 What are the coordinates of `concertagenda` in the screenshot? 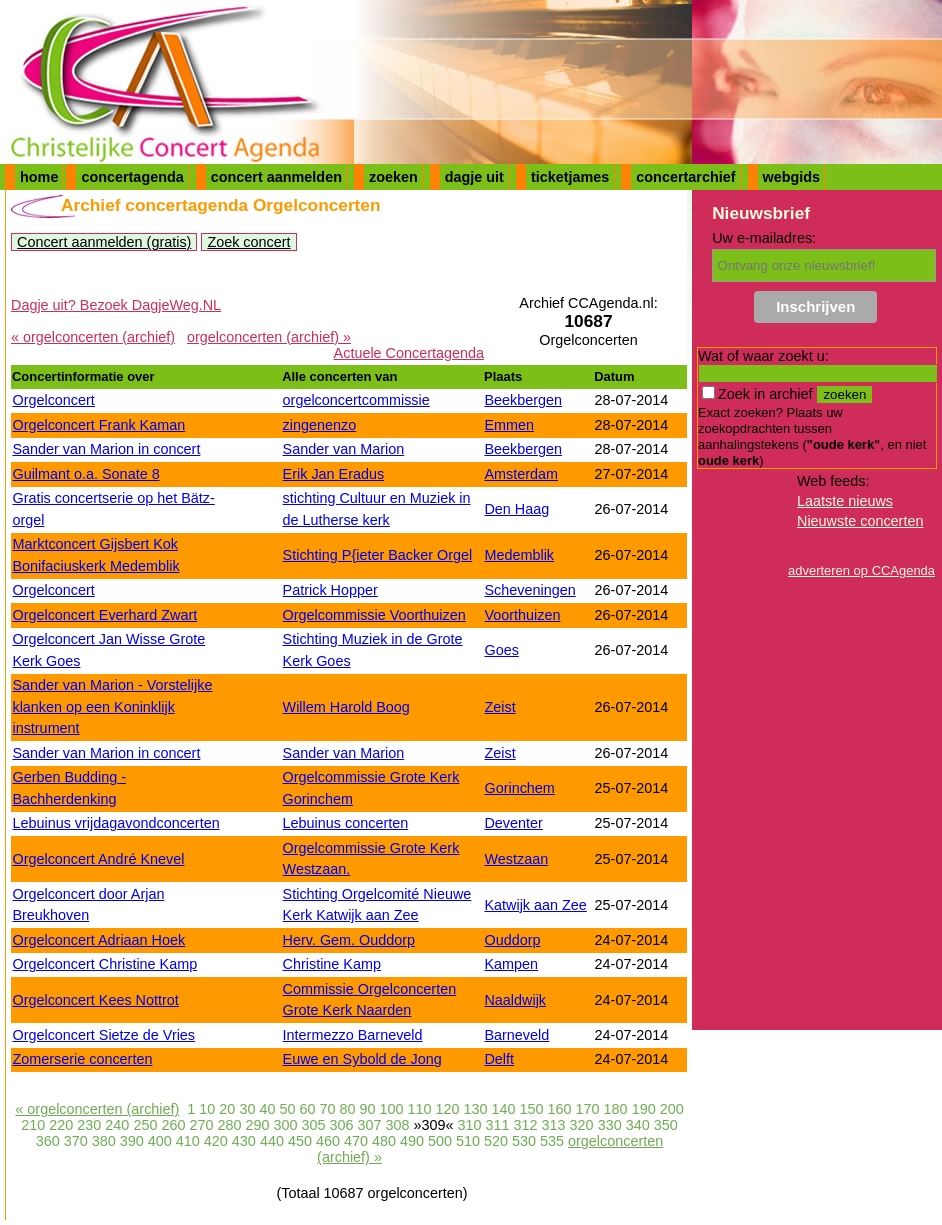 It's located at (132, 177).